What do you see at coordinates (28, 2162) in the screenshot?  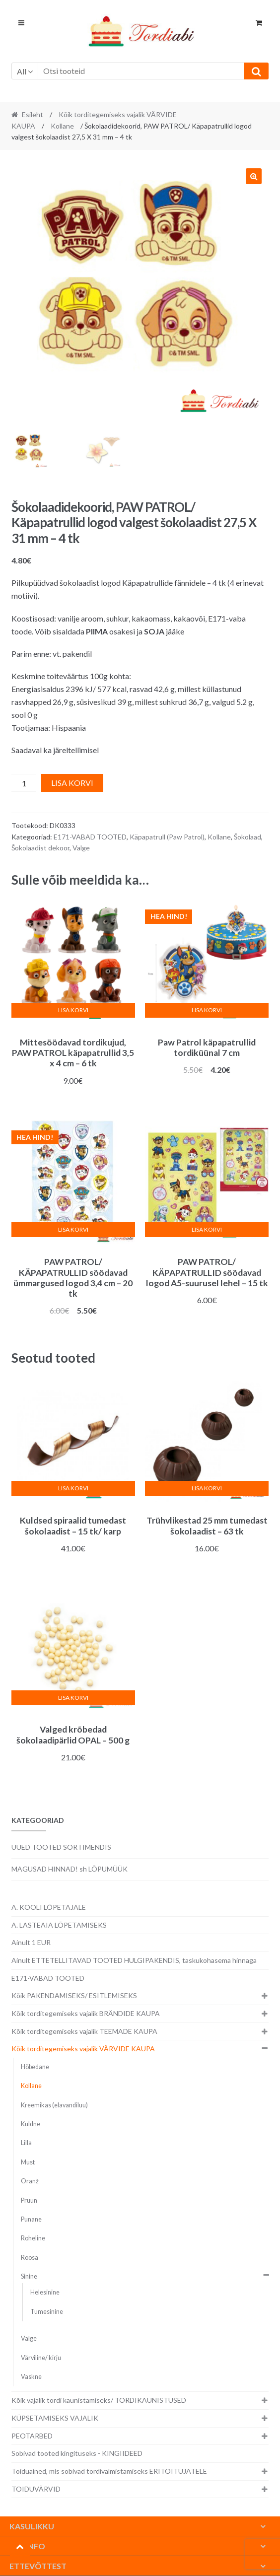 I see `Must` at bounding box center [28, 2162].